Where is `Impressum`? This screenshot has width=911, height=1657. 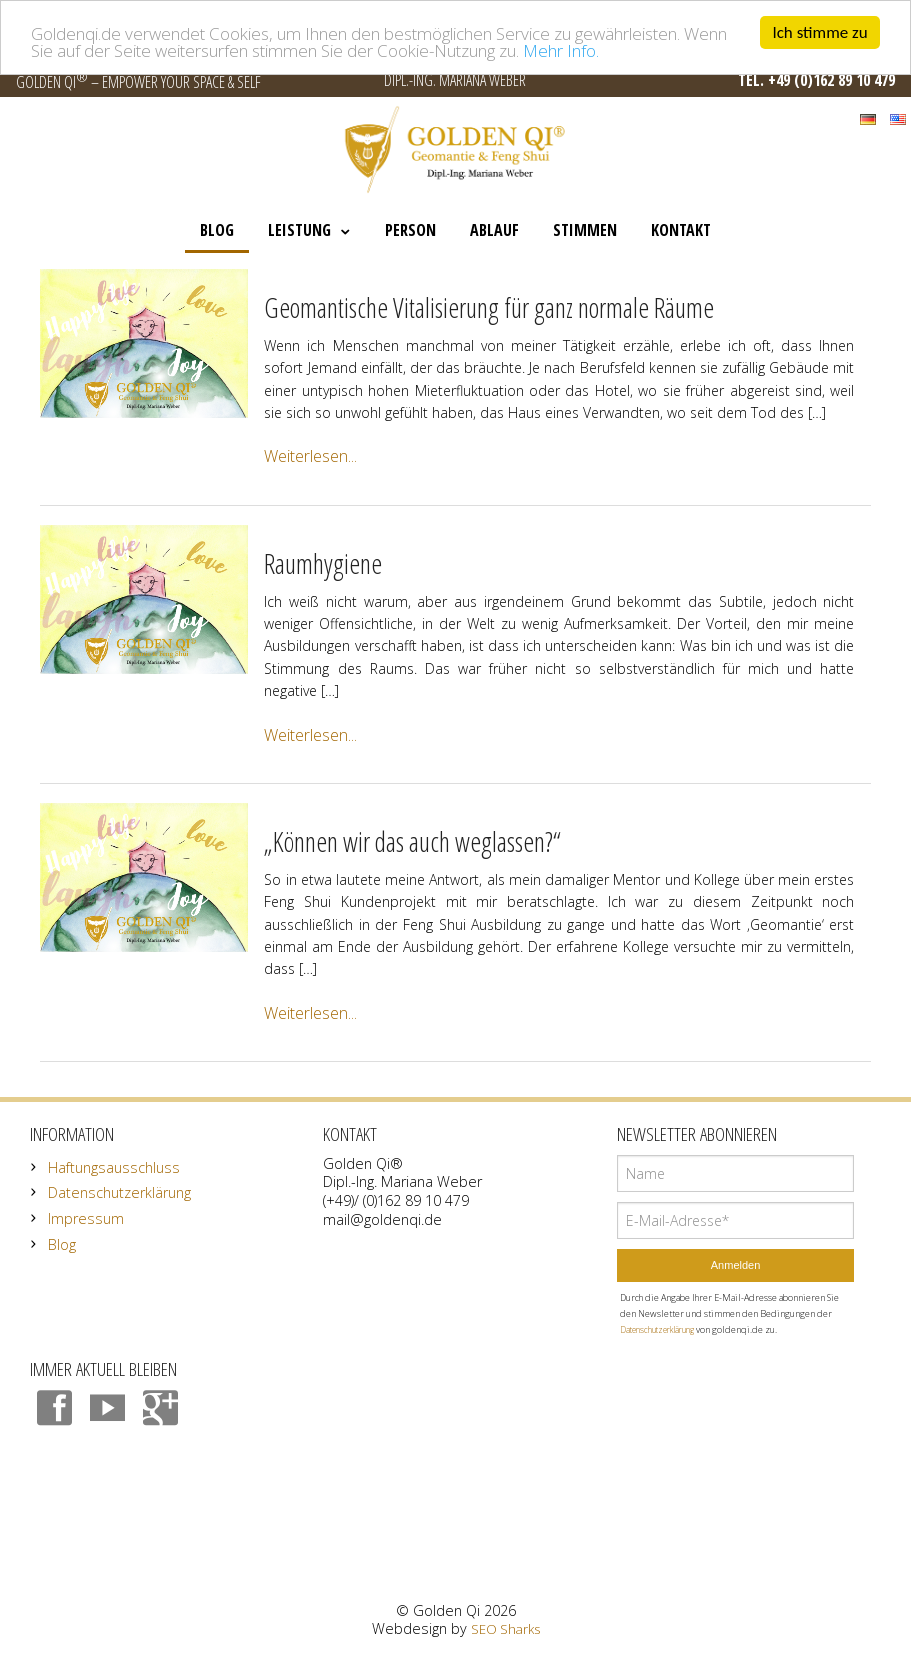
Impressum is located at coordinates (86, 1218).